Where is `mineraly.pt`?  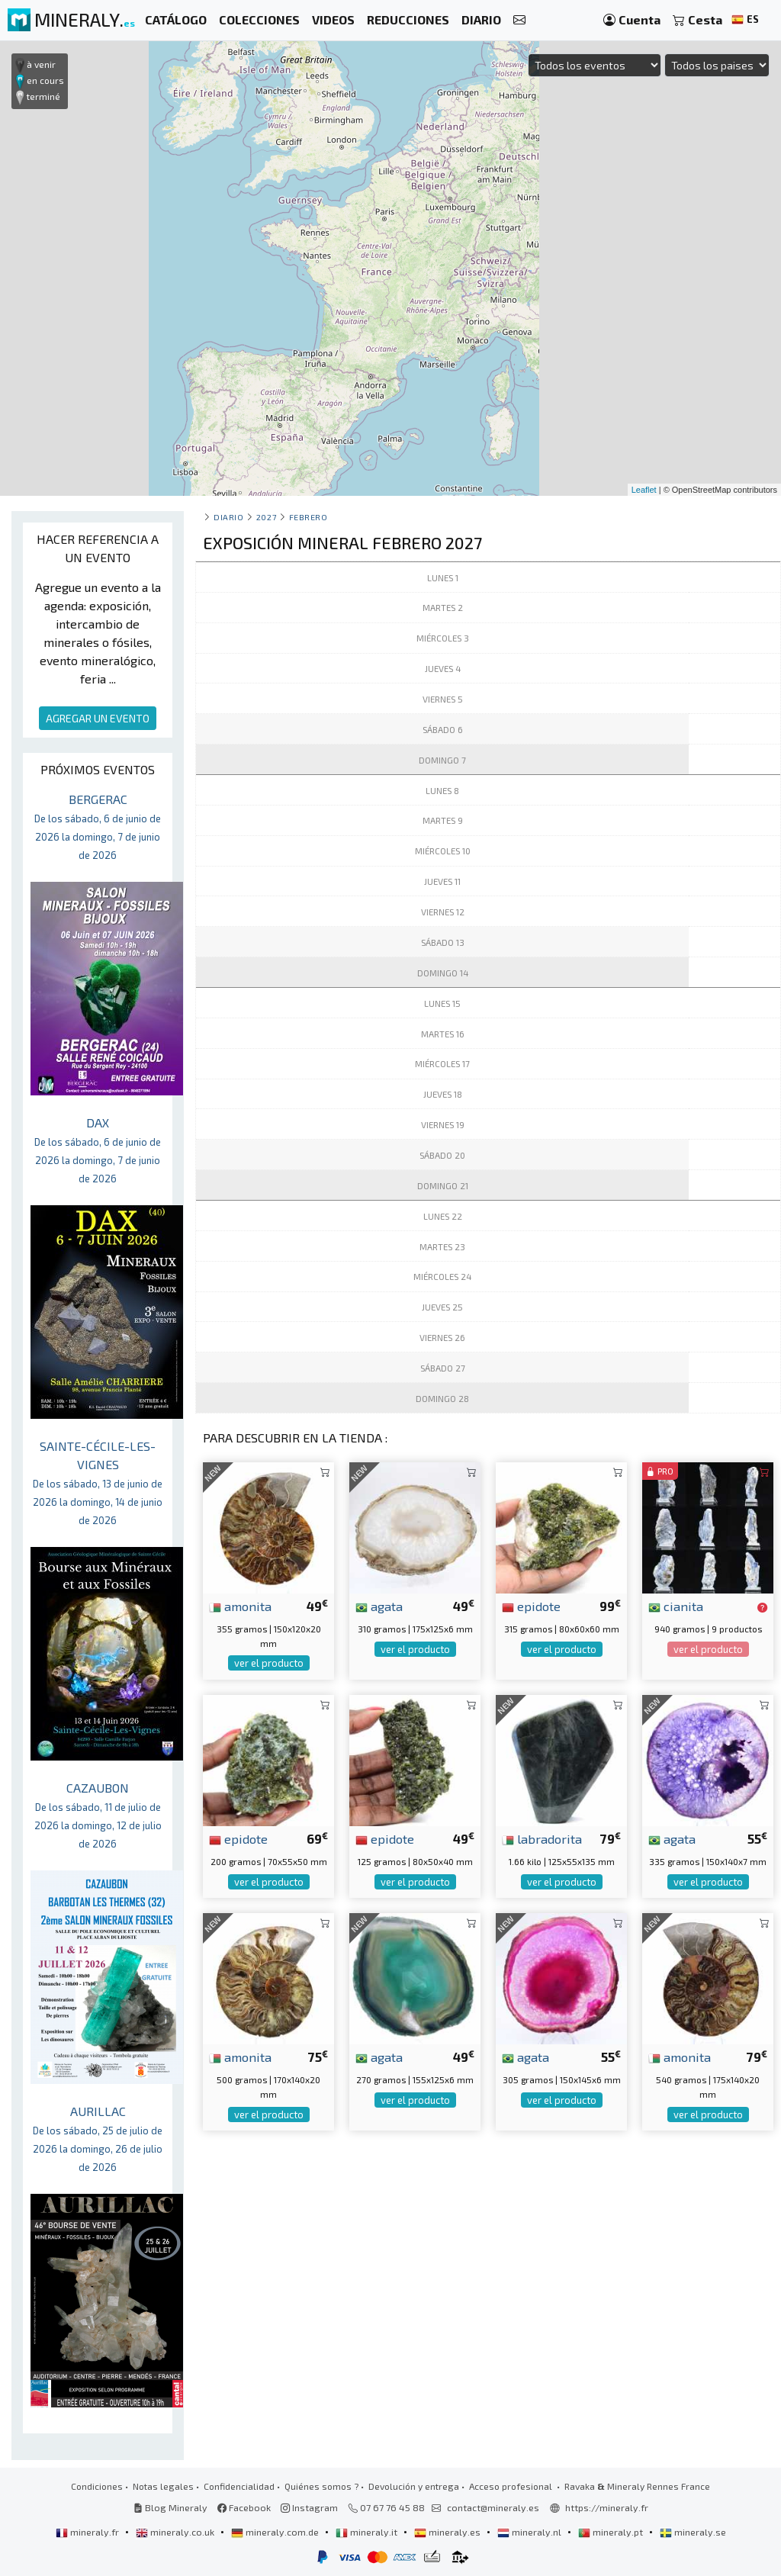
mineraly.pt is located at coordinates (611, 2531).